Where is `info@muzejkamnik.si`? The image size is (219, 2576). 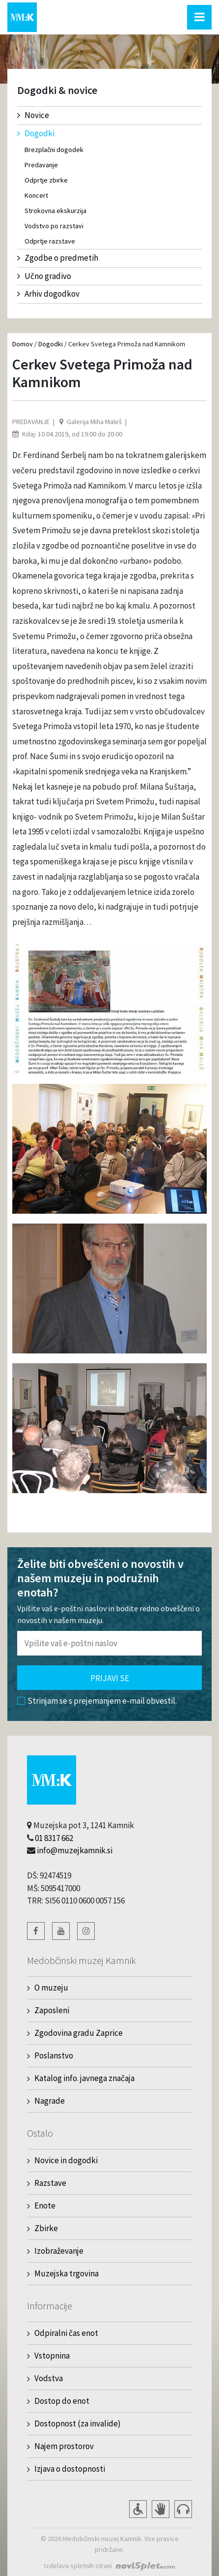
info@muzejkamnik.si is located at coordinates (74, 1850).